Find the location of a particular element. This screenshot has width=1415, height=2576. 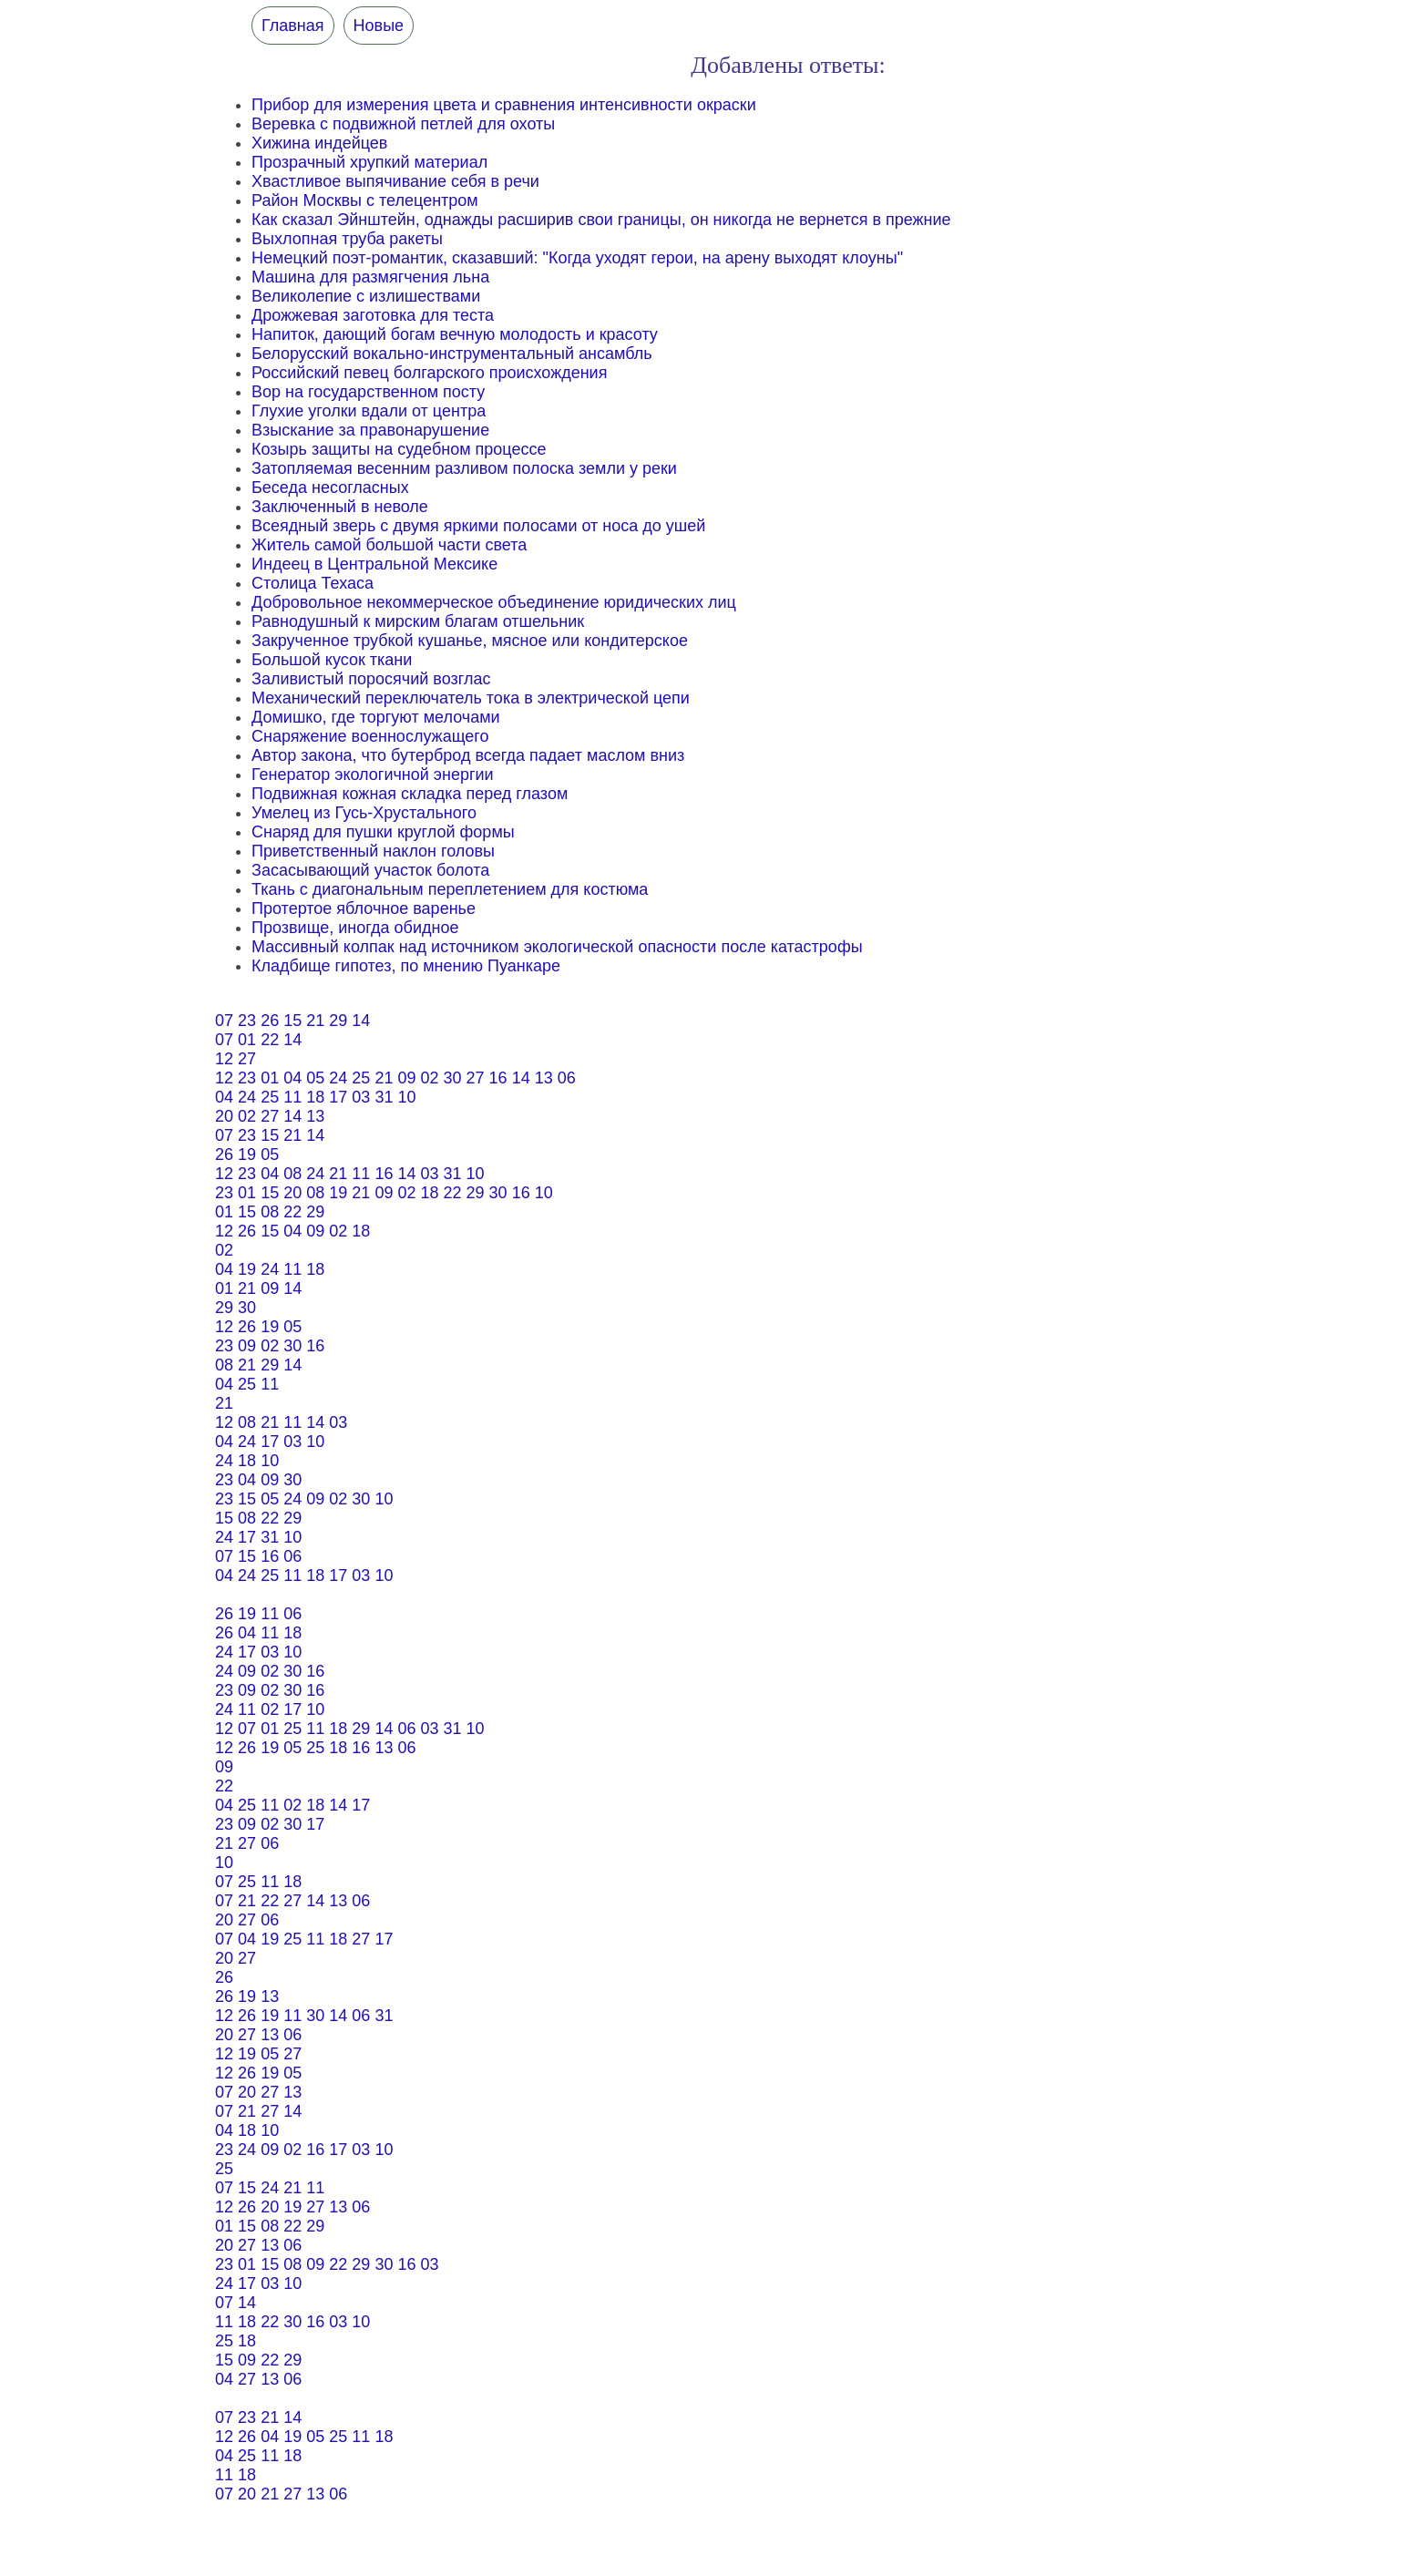

Российский певец болгарского происхождения is located at coordinates (429, 373).